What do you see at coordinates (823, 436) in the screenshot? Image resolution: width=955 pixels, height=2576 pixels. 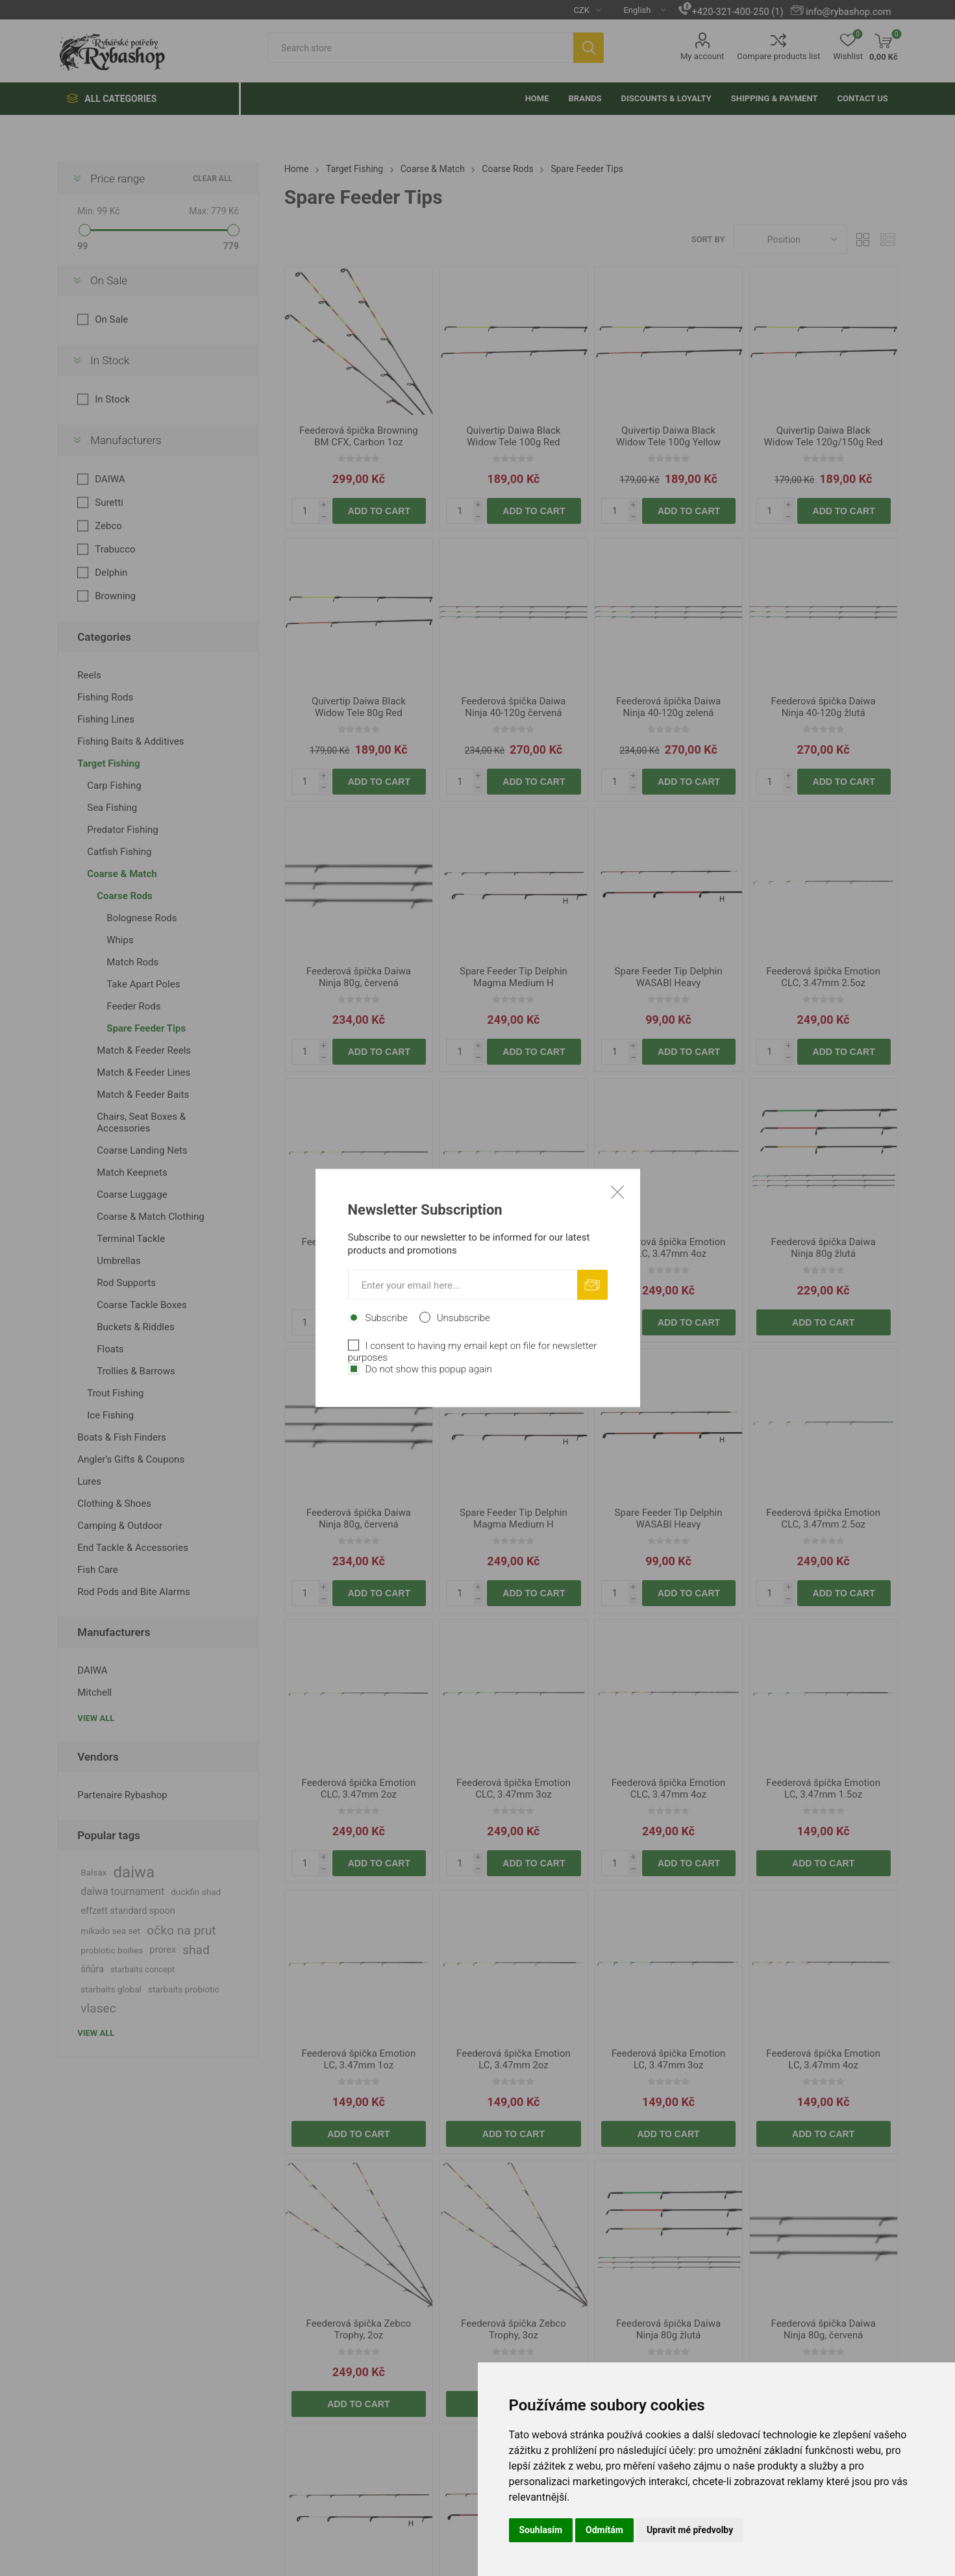 I see `Quivertip Daiwa Black Widow Tele 120g/150g Red` at bounding box center [823, 436].